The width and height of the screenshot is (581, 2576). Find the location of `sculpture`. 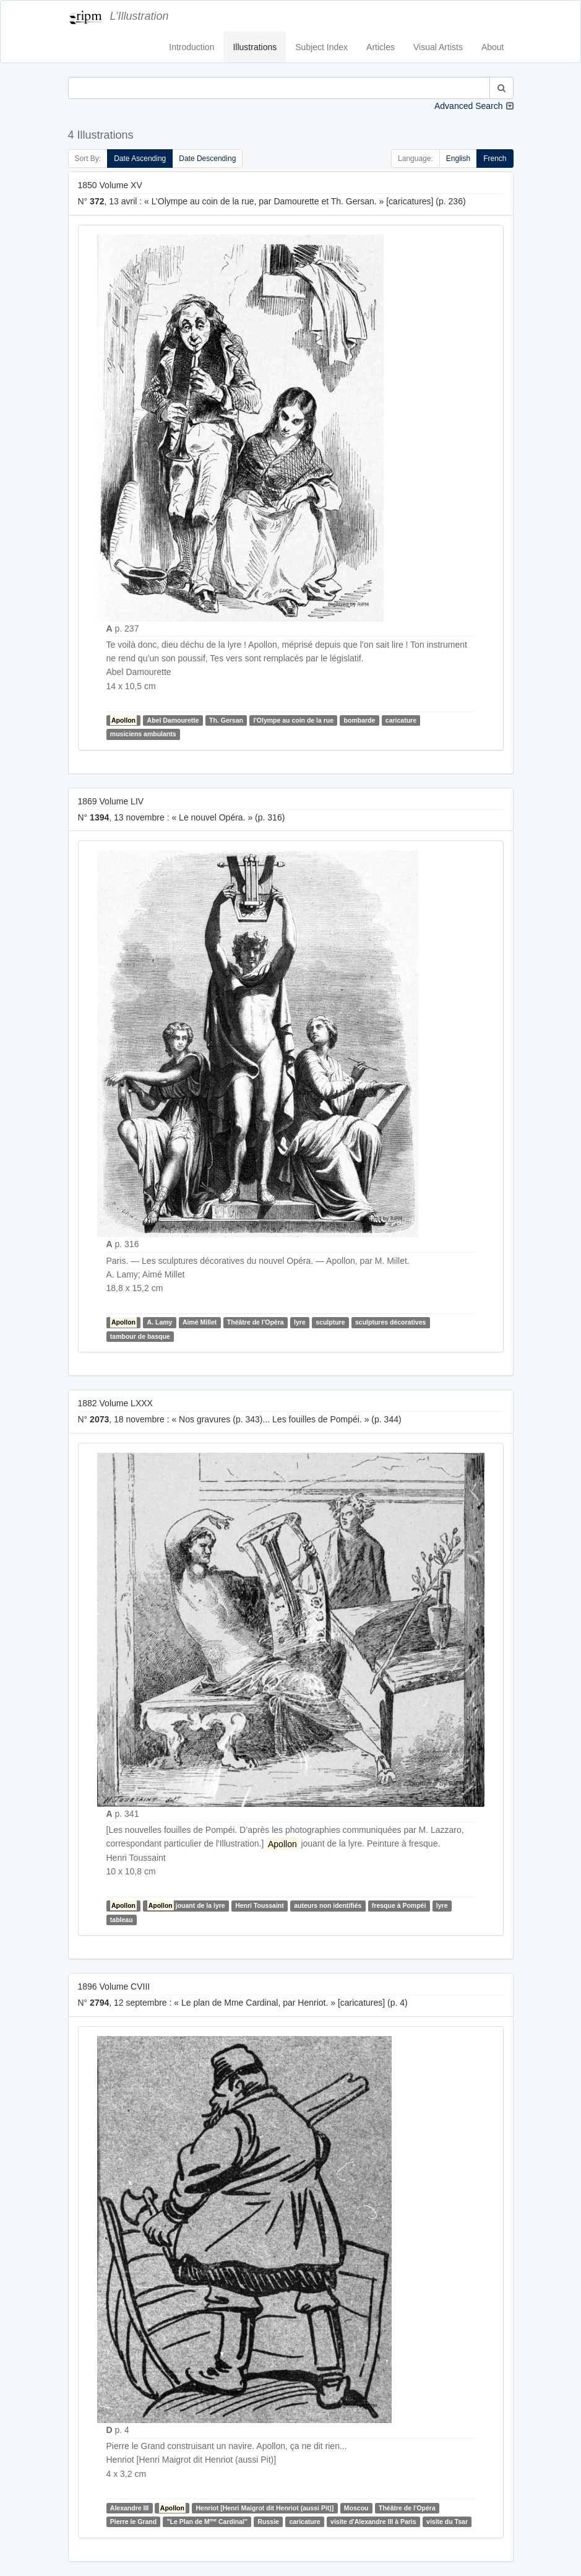

sculpture is located at coordinates (330, 1322).